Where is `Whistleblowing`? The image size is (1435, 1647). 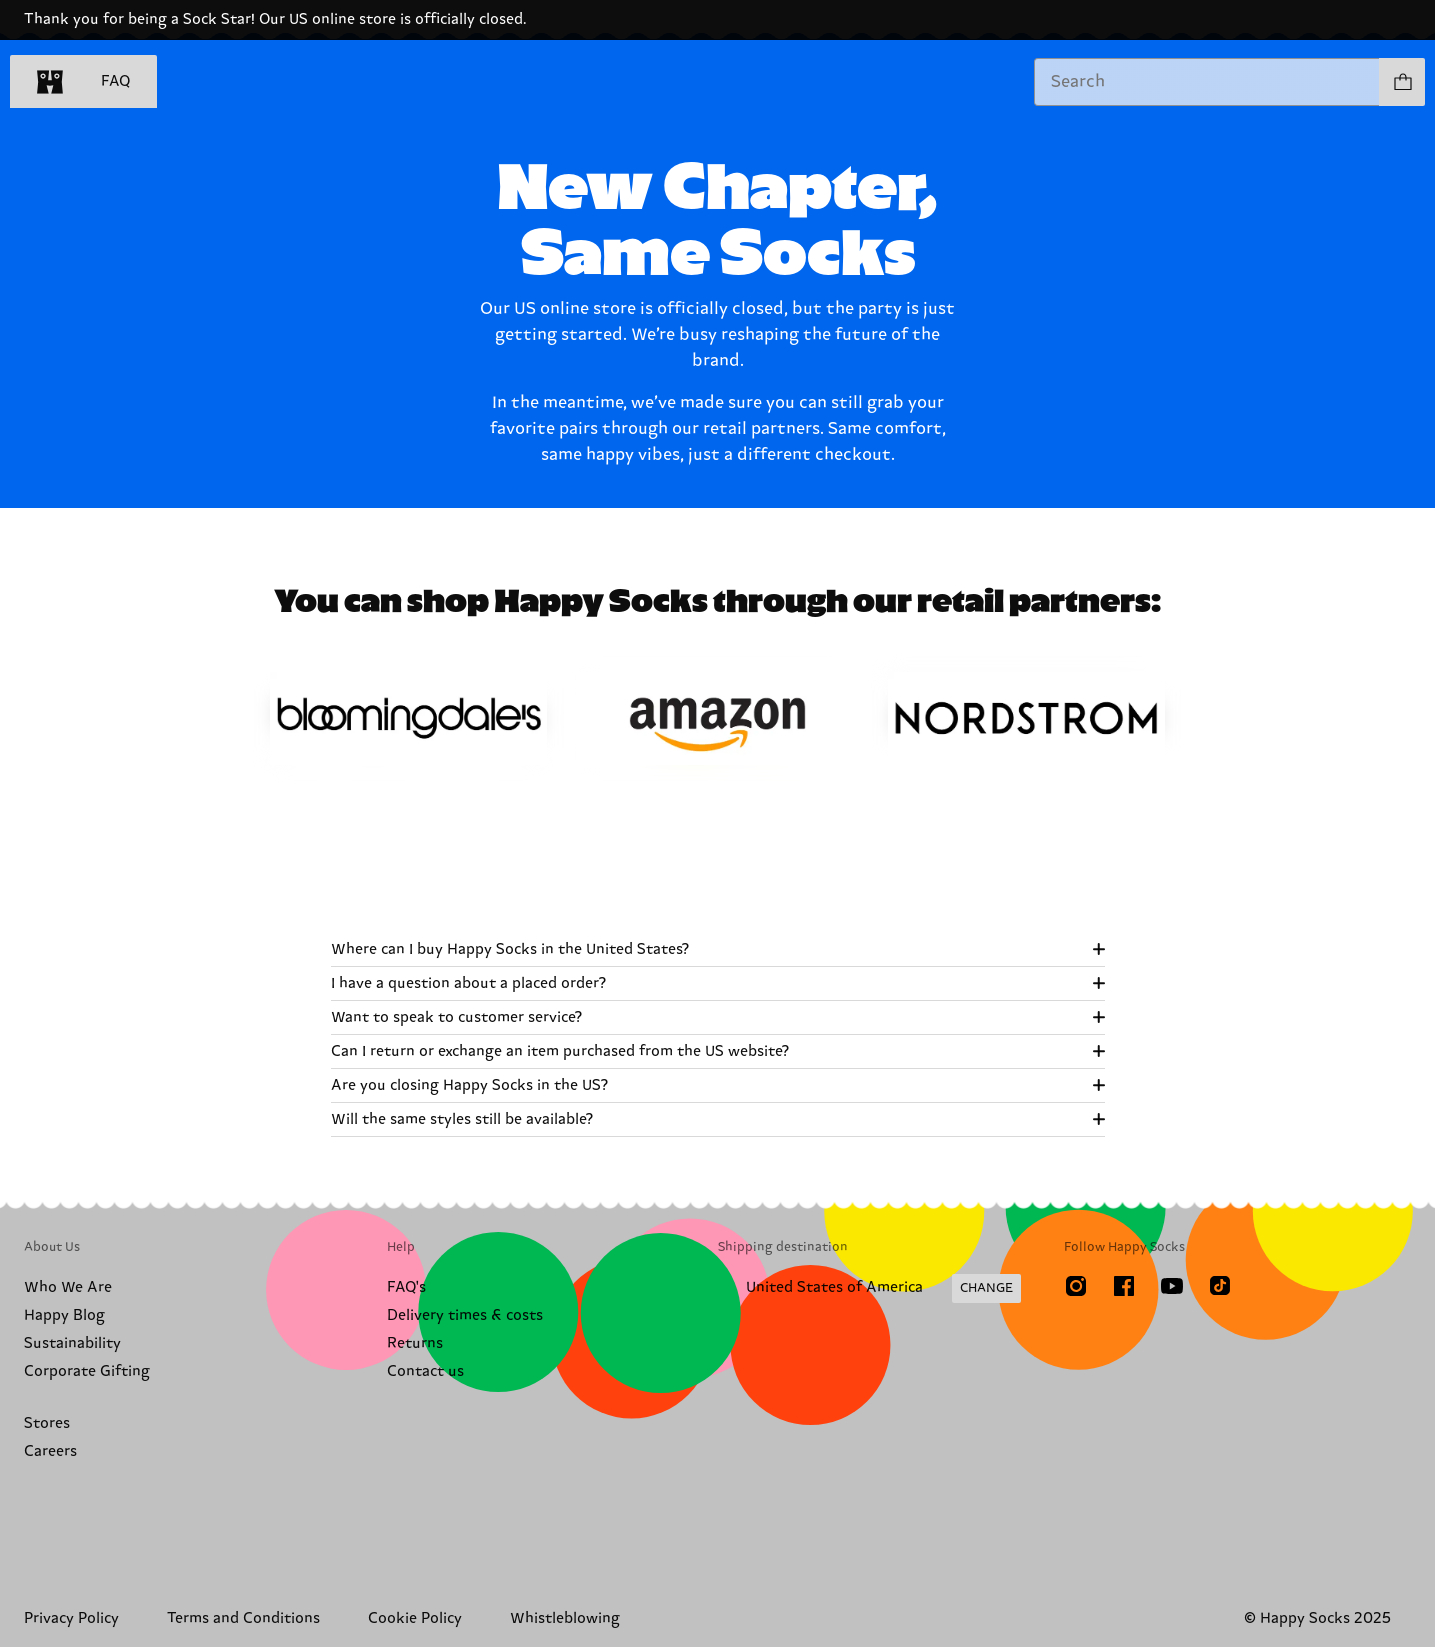
Whistleblowing is located at coordinates (565, 1618).